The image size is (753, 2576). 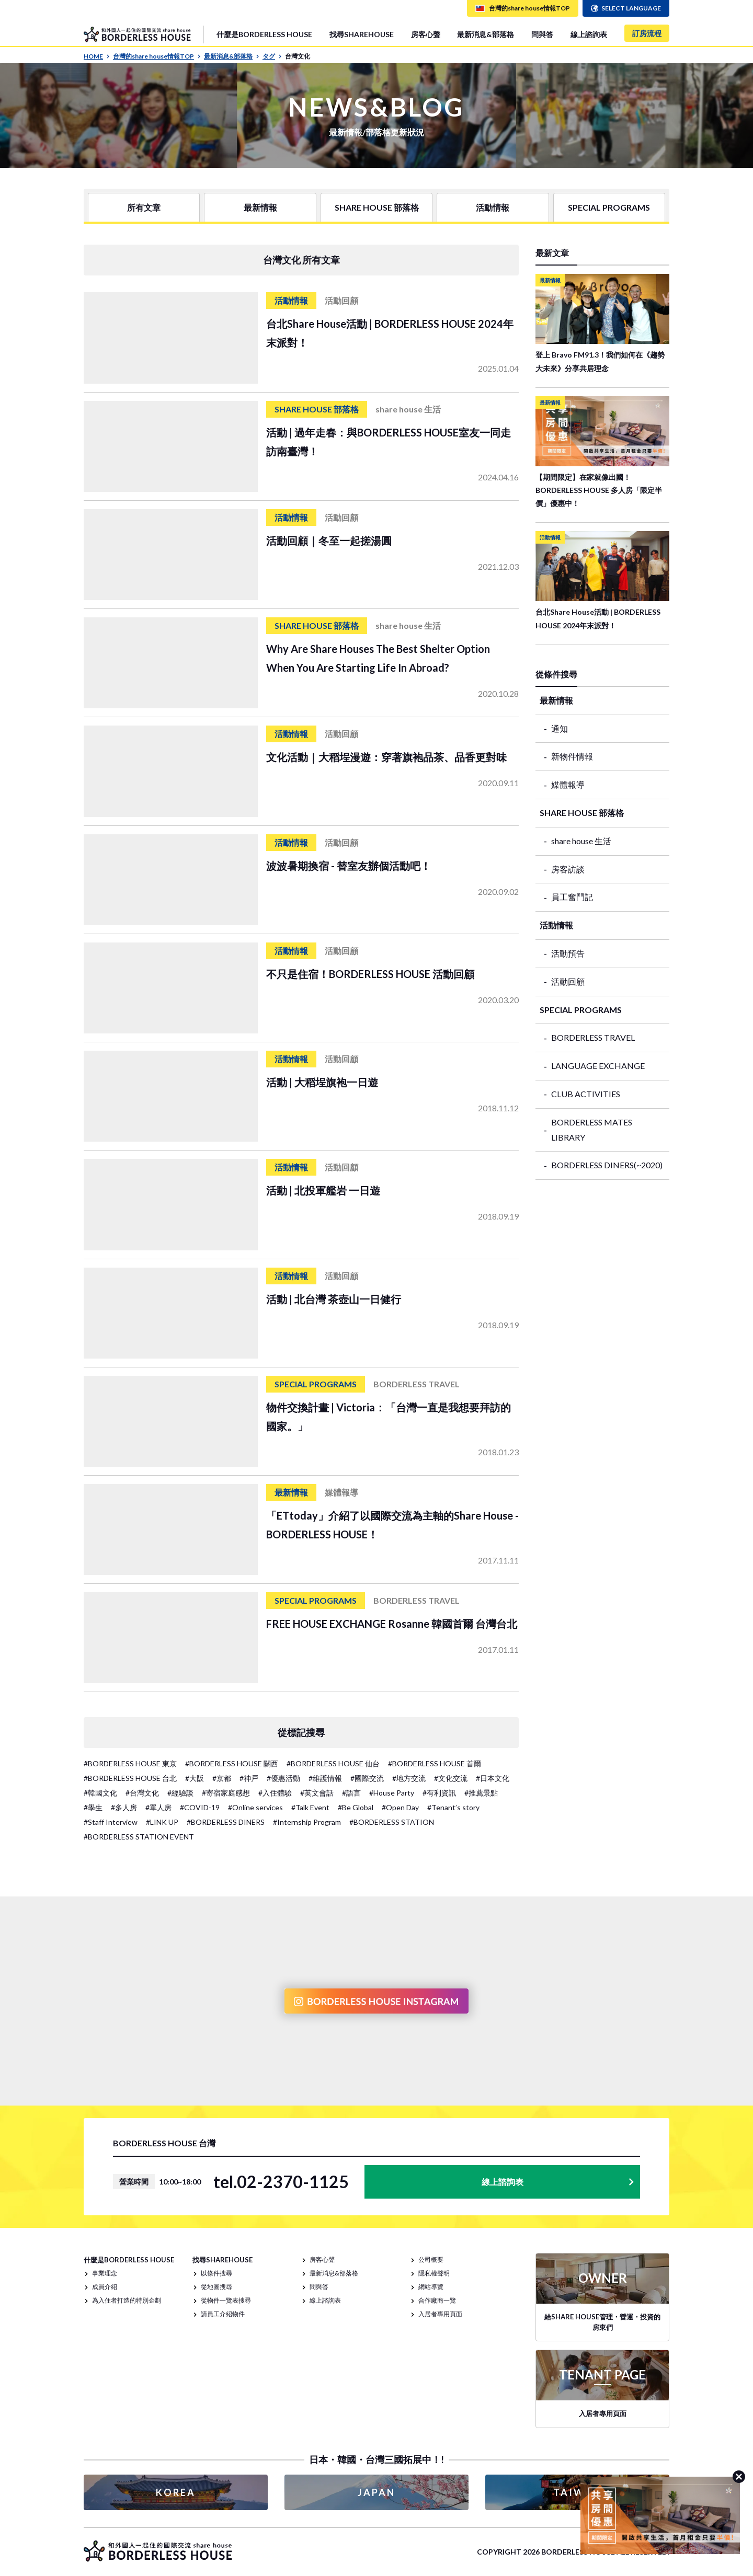 I want to click on #學生, so click(x=93, y=1807).